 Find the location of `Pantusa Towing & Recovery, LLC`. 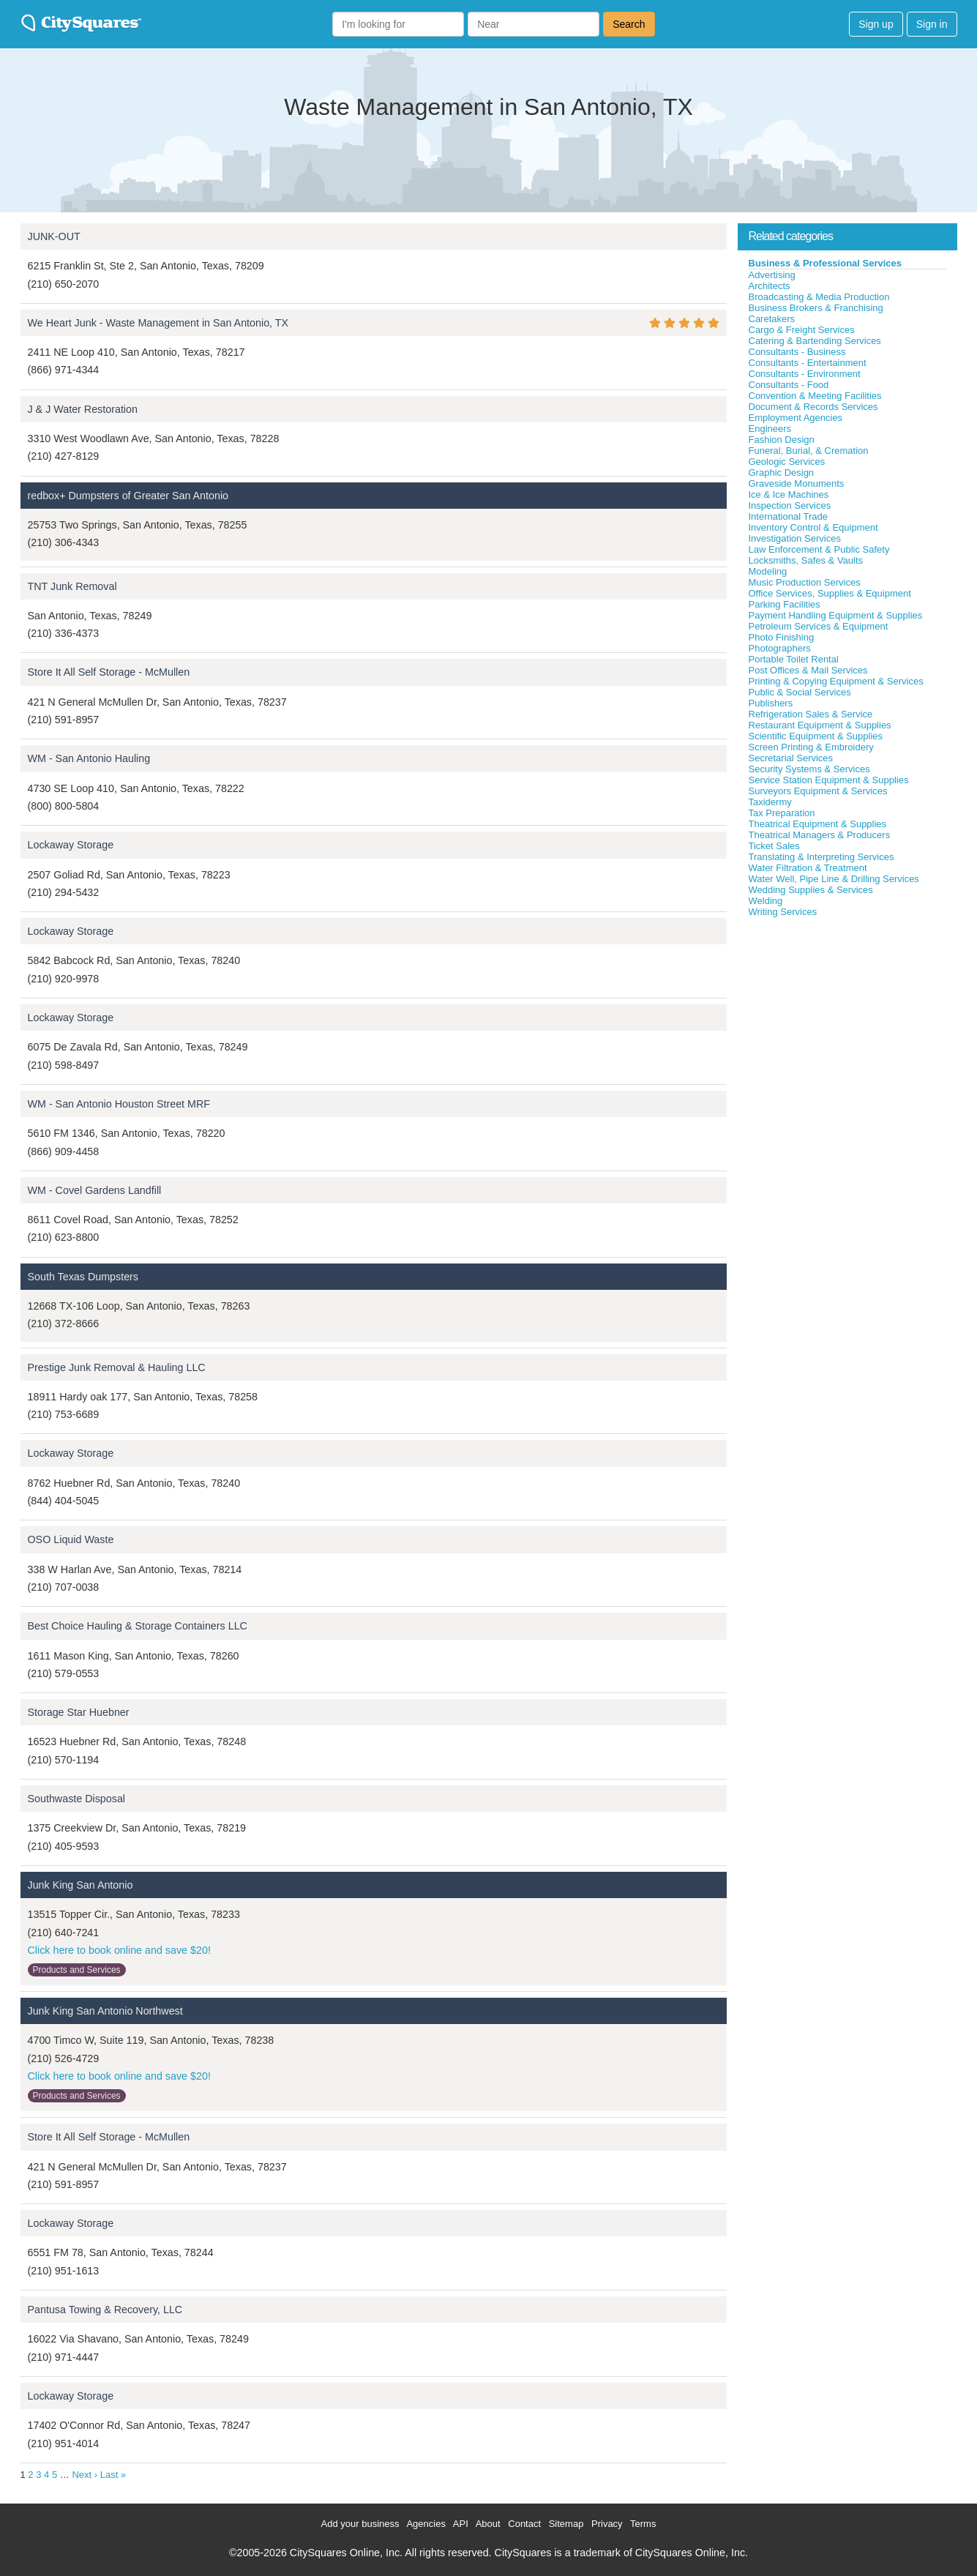

Pantusa Towing & Recovery, LLC is located at coordinates (105, 2309).